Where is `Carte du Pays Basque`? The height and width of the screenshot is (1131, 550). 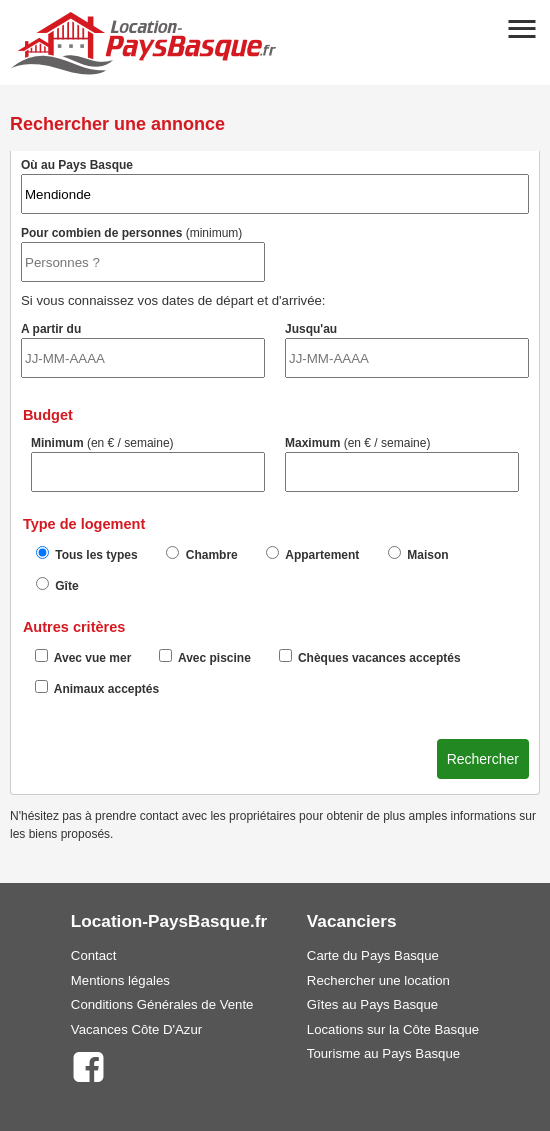 Carte du Pays Basque is located at coordinates (373, 955).